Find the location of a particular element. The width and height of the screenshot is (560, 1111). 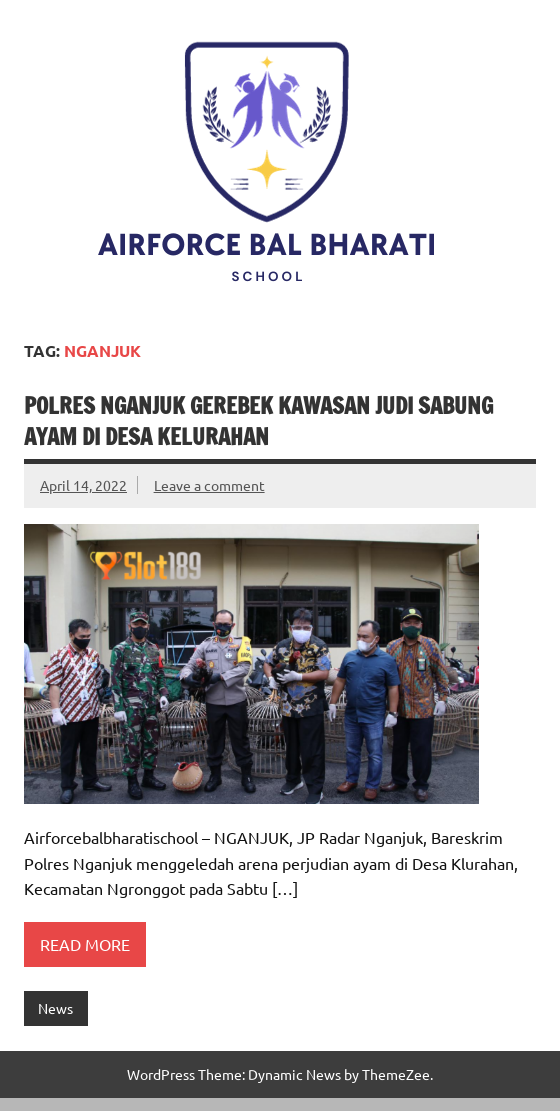

News is located at coordinates (55, 1008).